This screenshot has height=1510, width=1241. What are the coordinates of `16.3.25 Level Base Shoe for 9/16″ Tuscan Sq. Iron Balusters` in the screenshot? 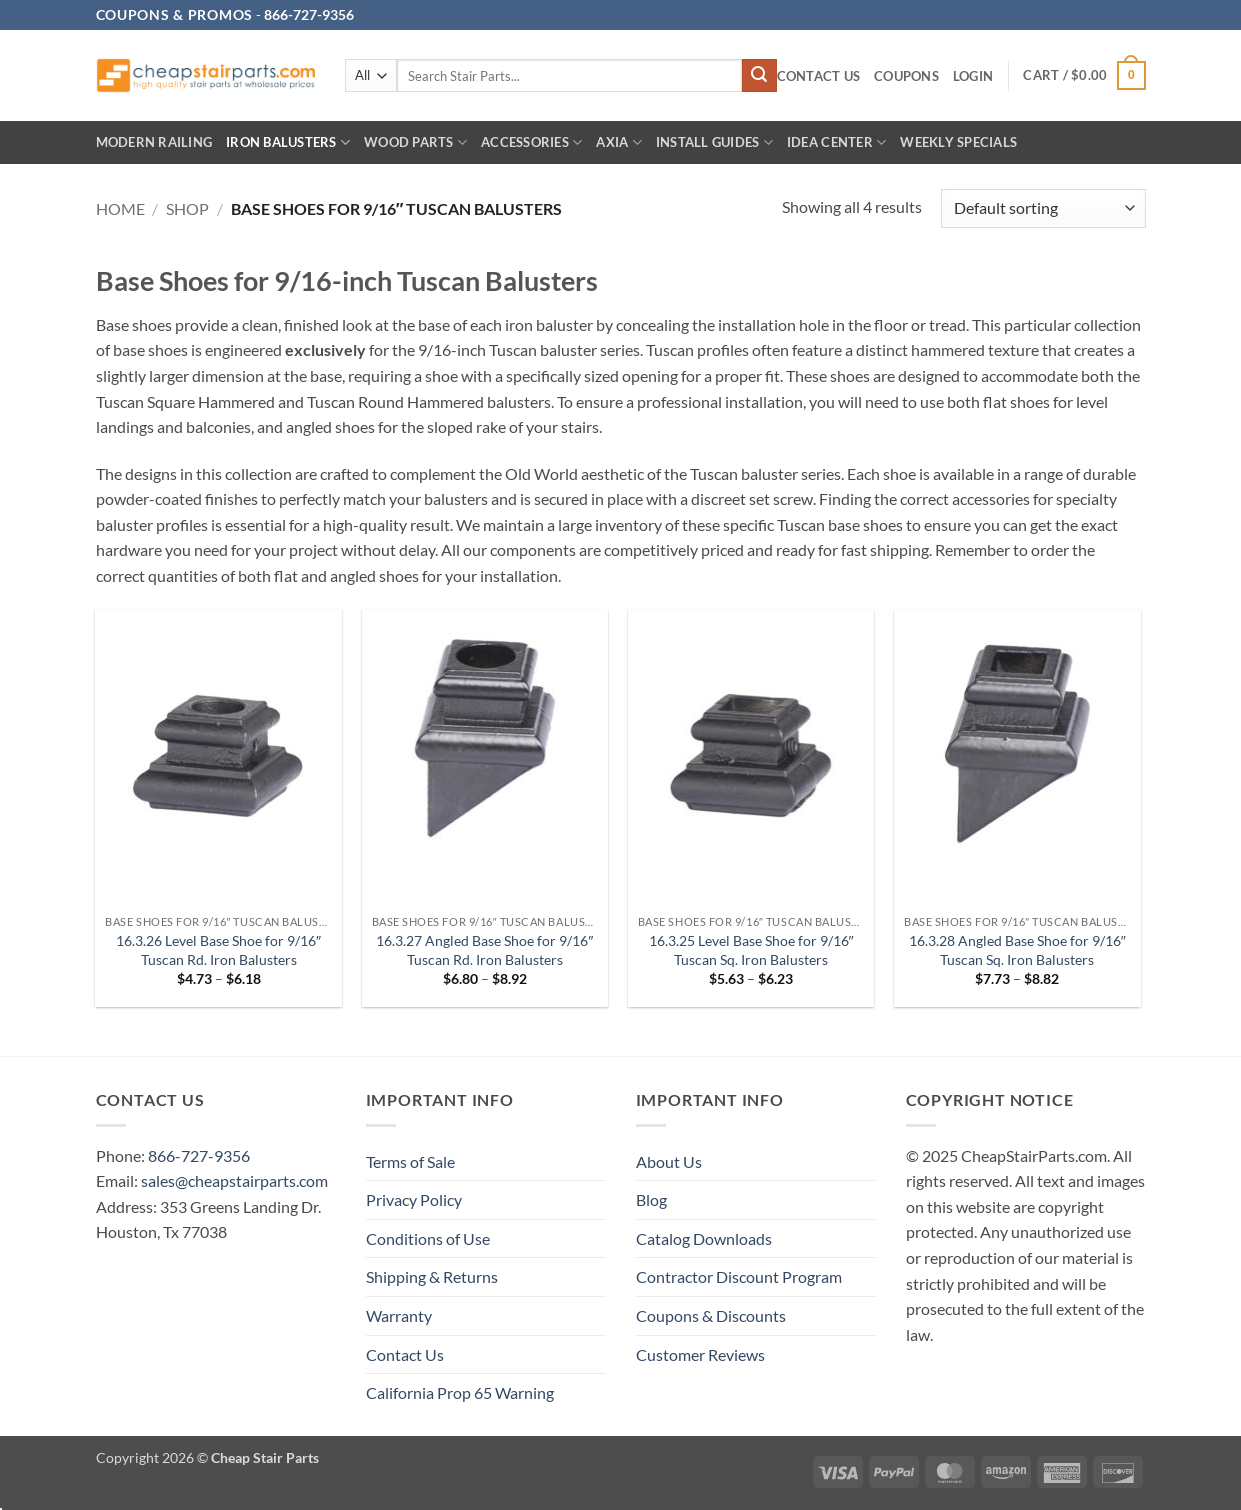 It's located at (751, 950).